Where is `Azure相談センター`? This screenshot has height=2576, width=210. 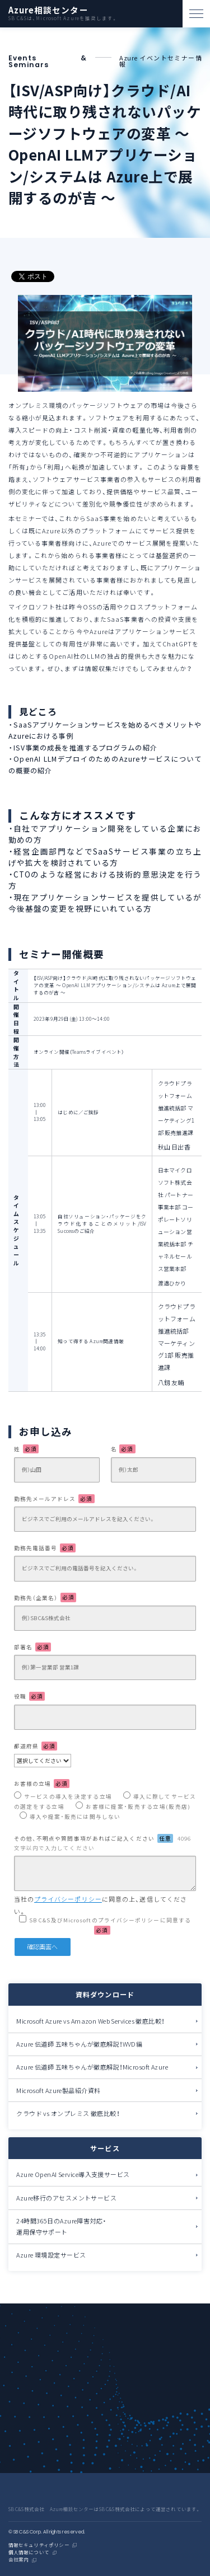 Azure相談センター is located at coordinates (48, 10).